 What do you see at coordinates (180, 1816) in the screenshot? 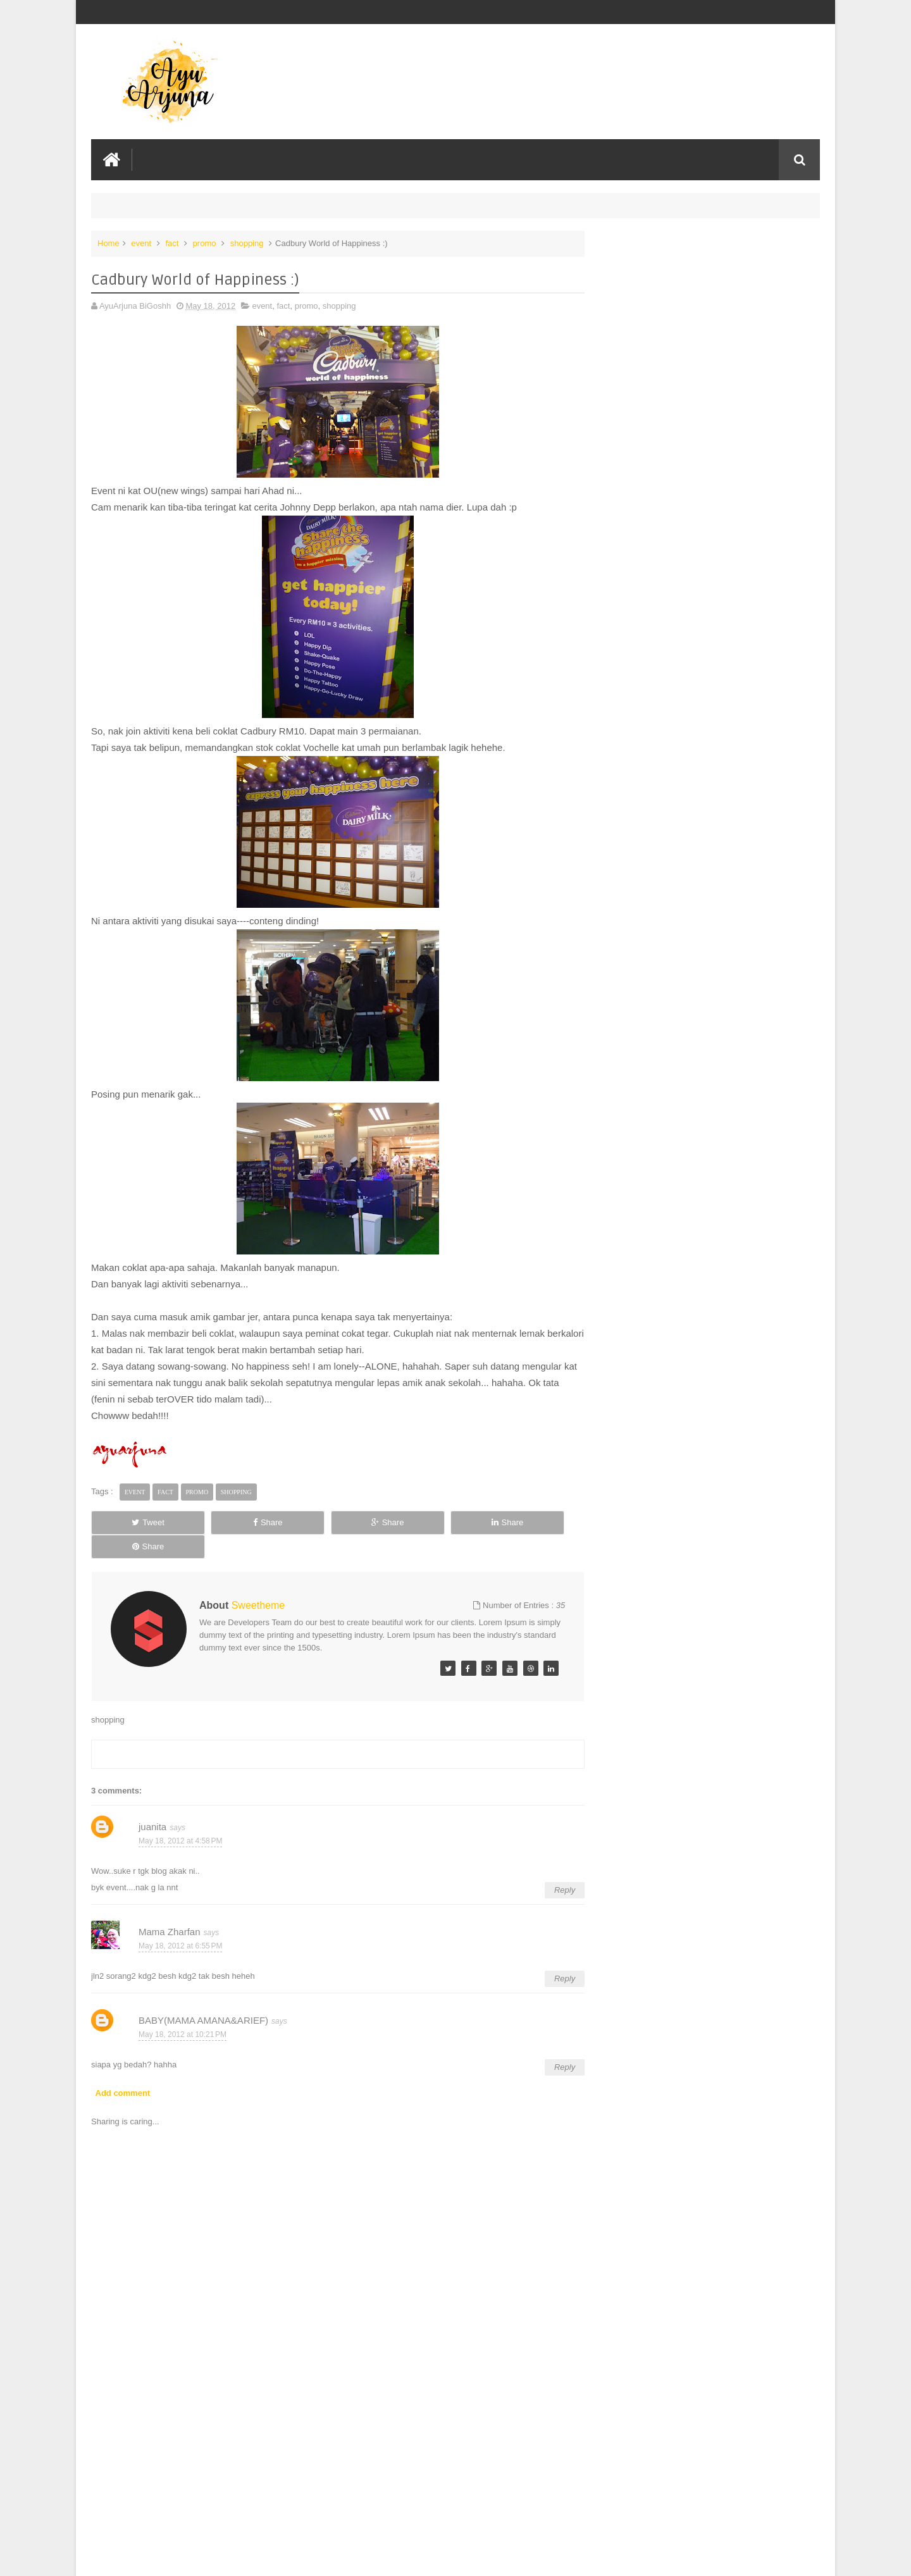
I see `May 18, 2012 at 4:58 PM` at bounding box center [180, 1816].